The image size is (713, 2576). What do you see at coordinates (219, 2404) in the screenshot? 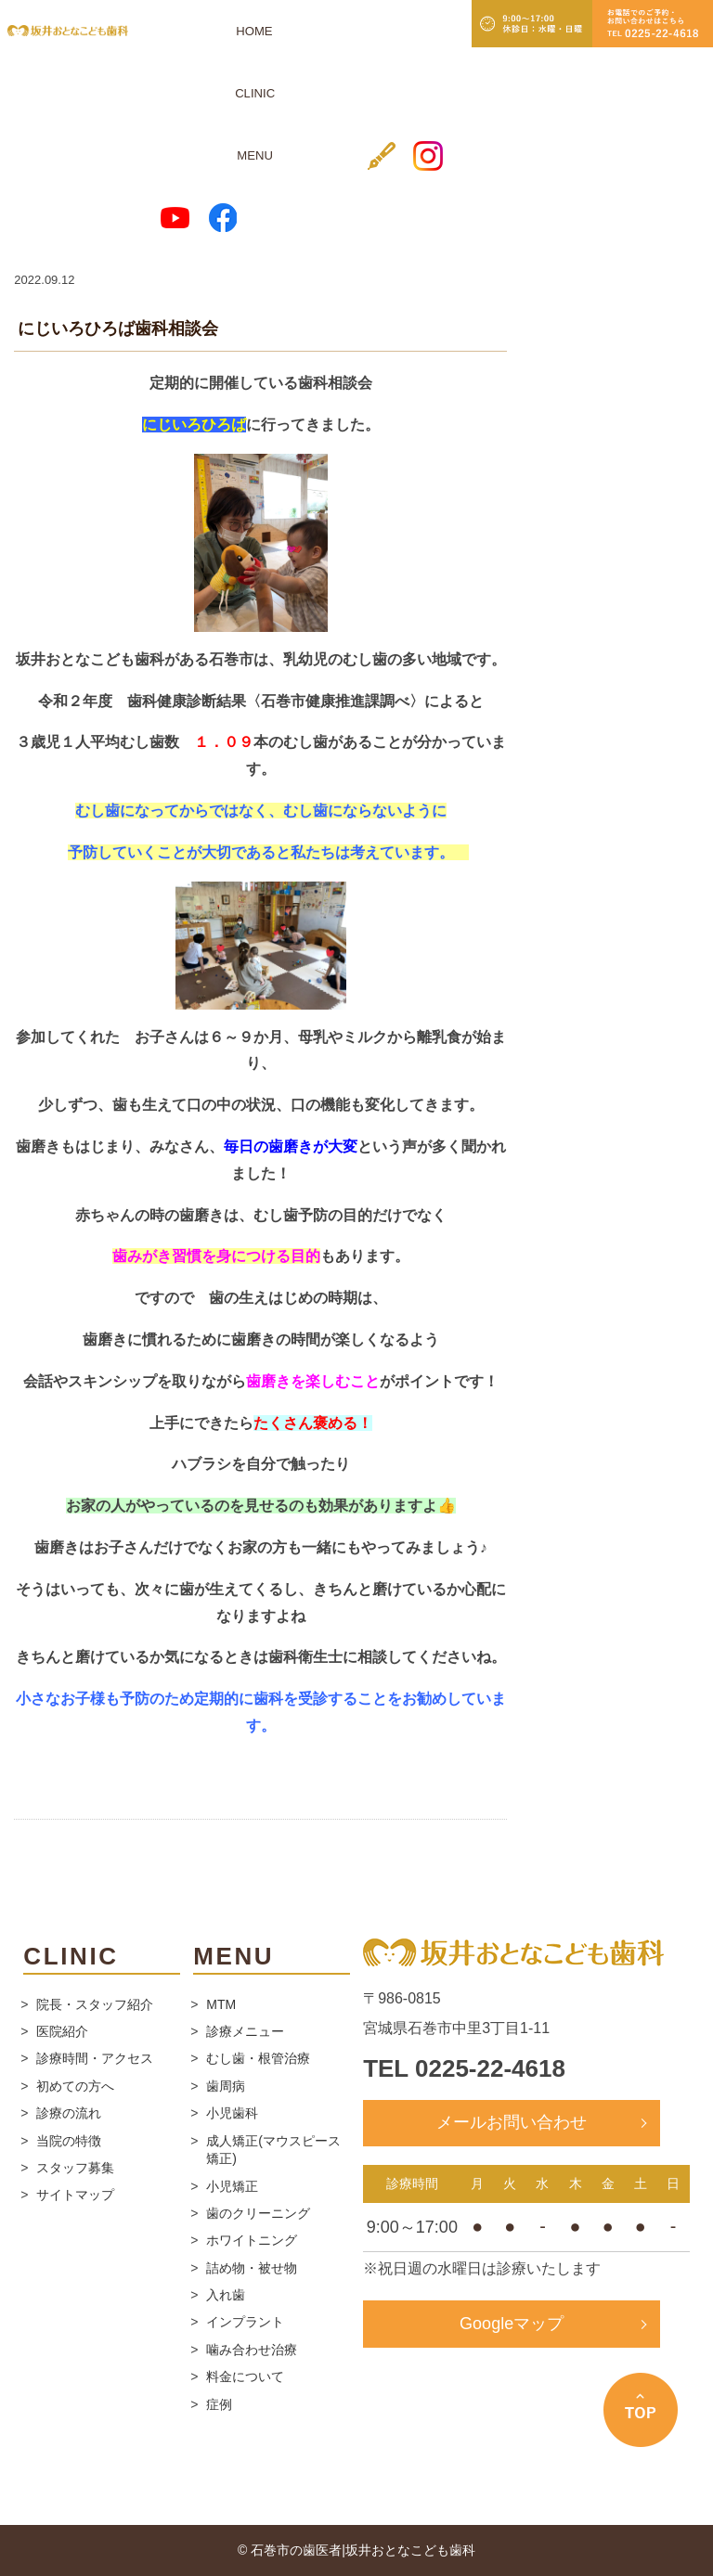
I see `症例` at bounding box center [219, 2404].